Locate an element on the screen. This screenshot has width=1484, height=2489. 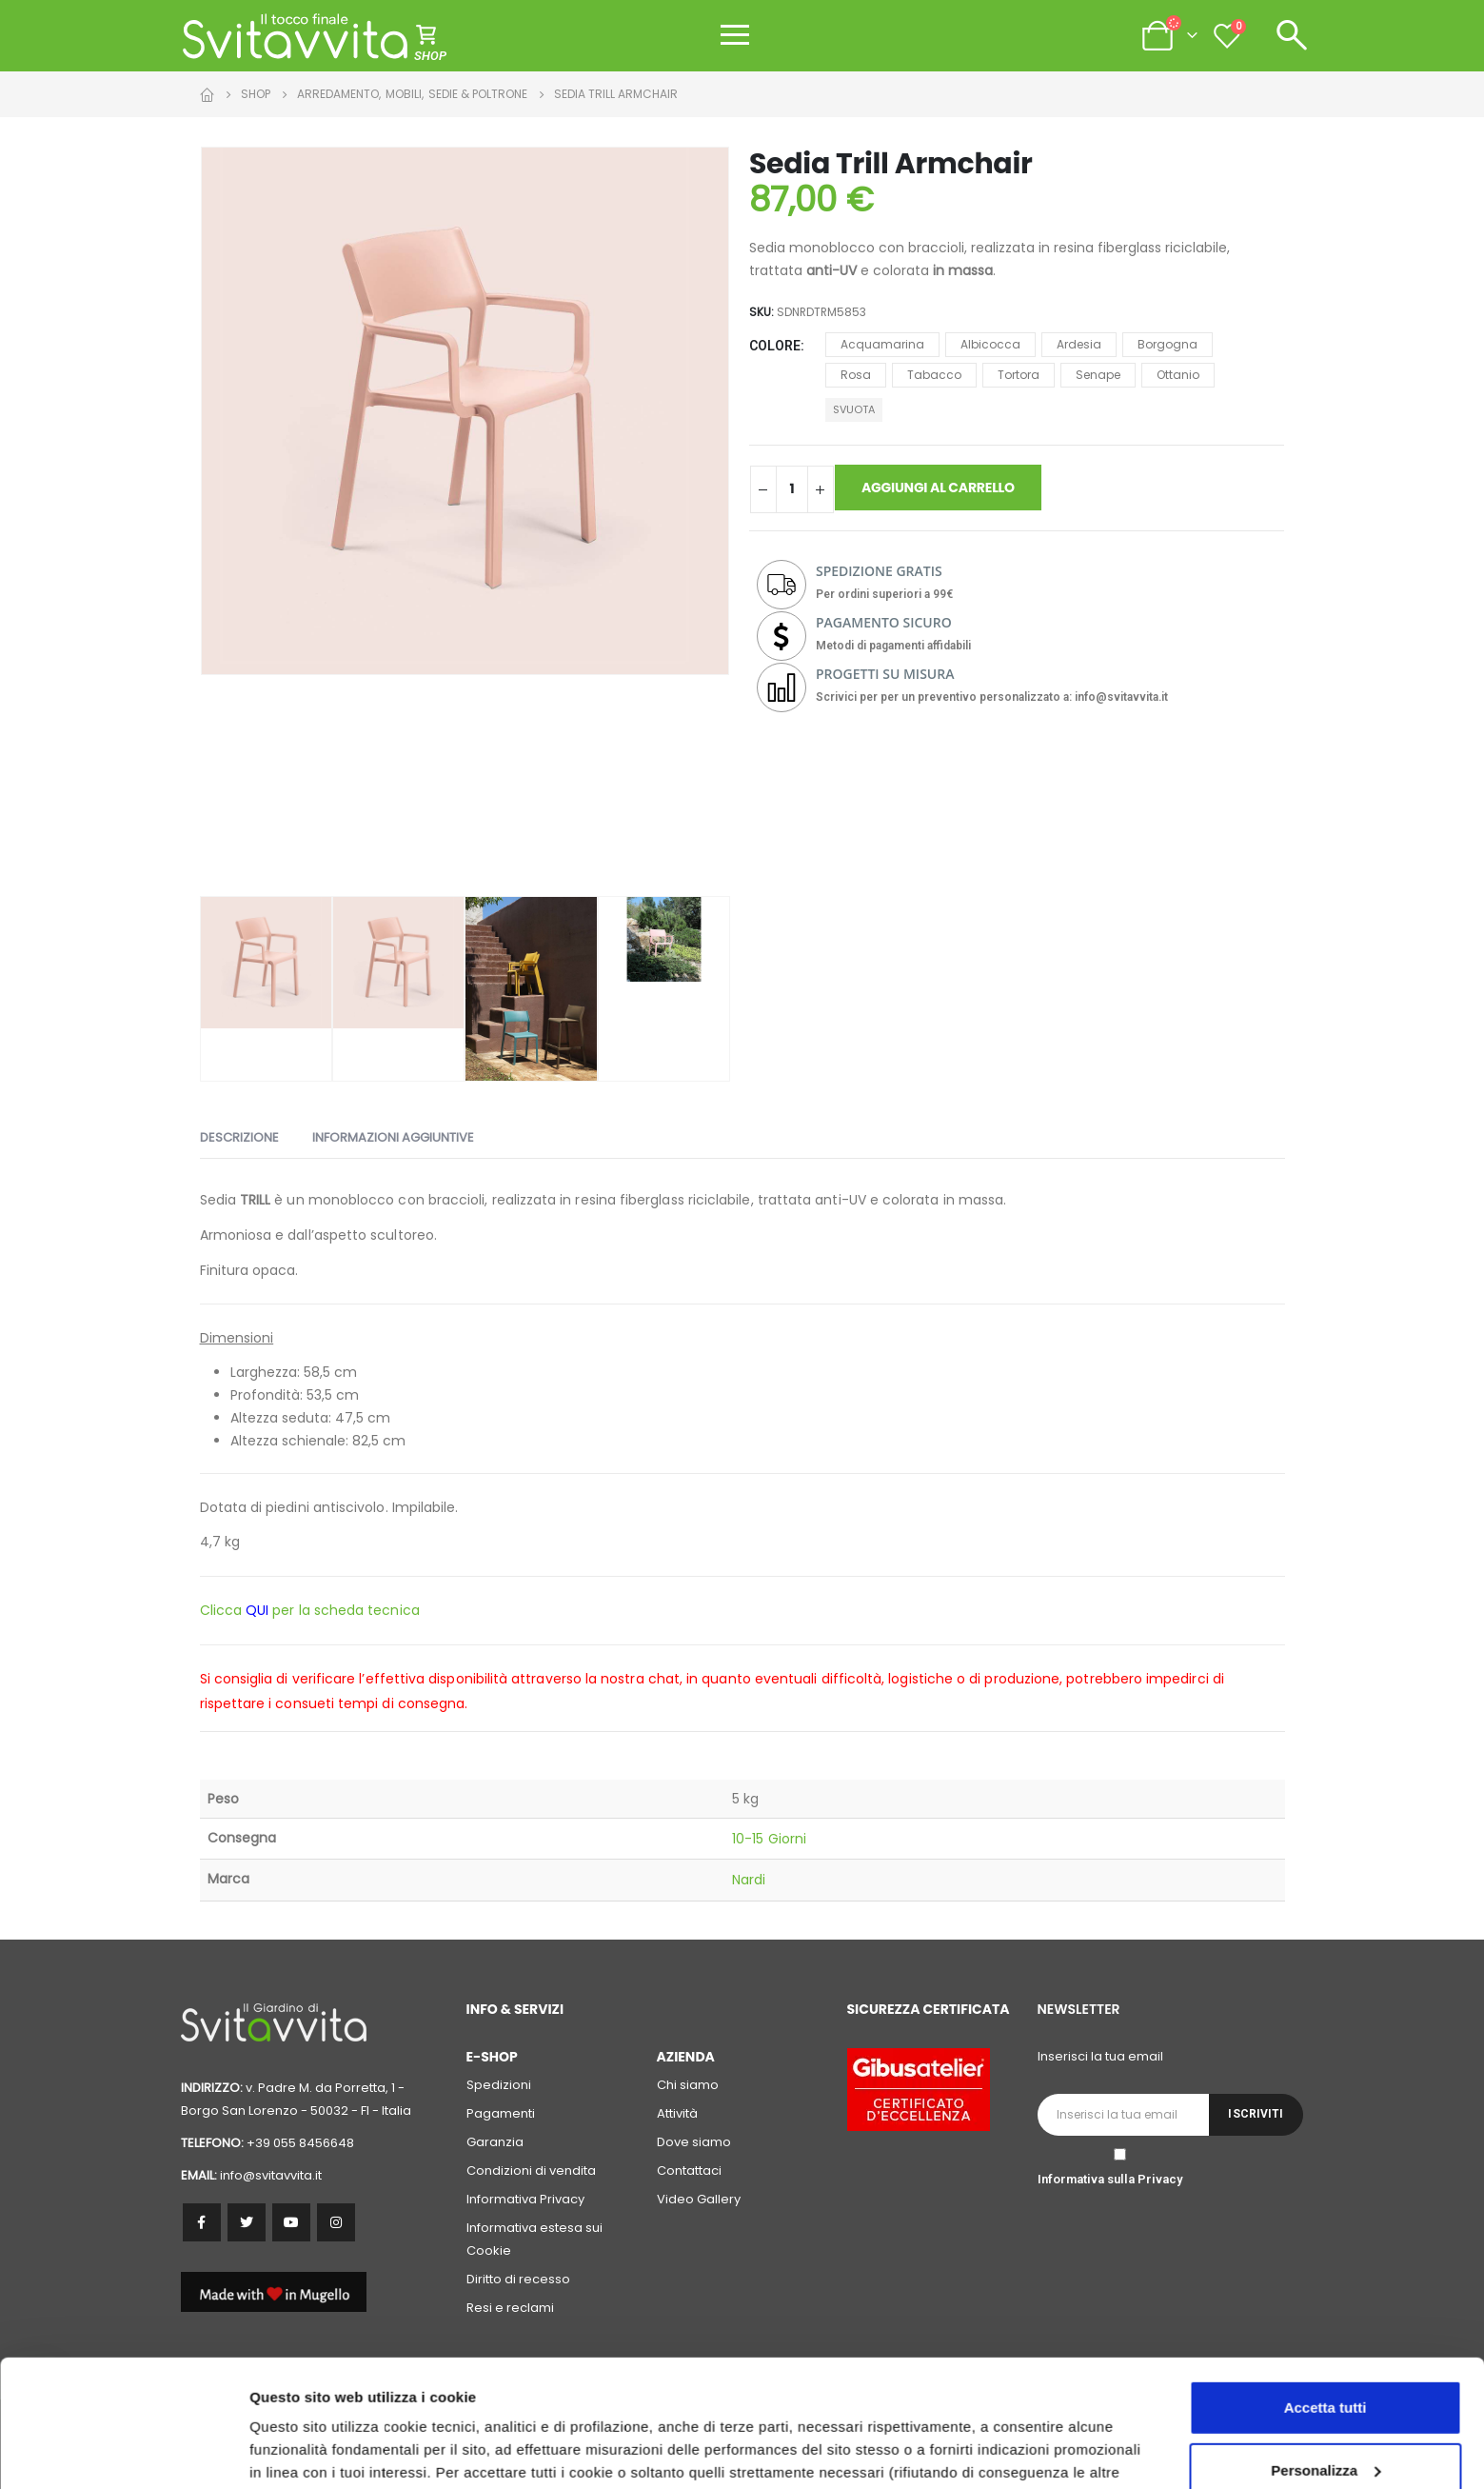
Twitter is located at coordinates (247, 2222).